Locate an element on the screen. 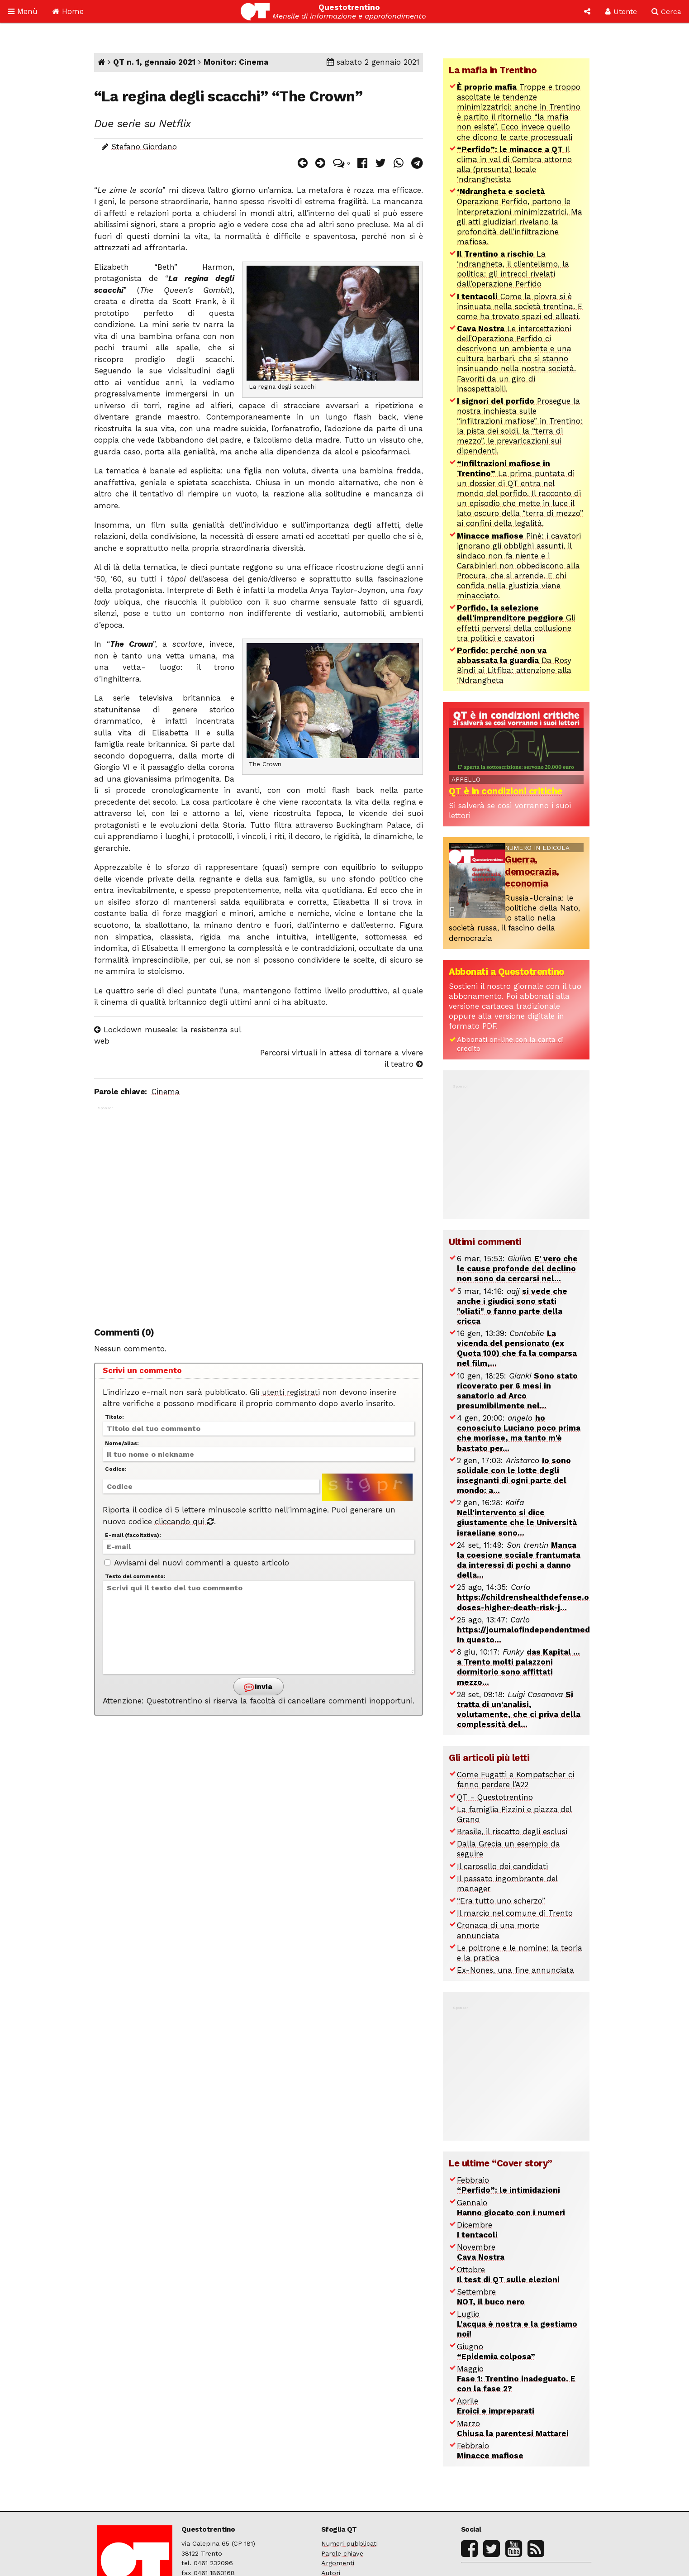 Image resolution: width=689 pixels, height=2576 pixels. Parole chiave is located at coordinates (342, 2553).